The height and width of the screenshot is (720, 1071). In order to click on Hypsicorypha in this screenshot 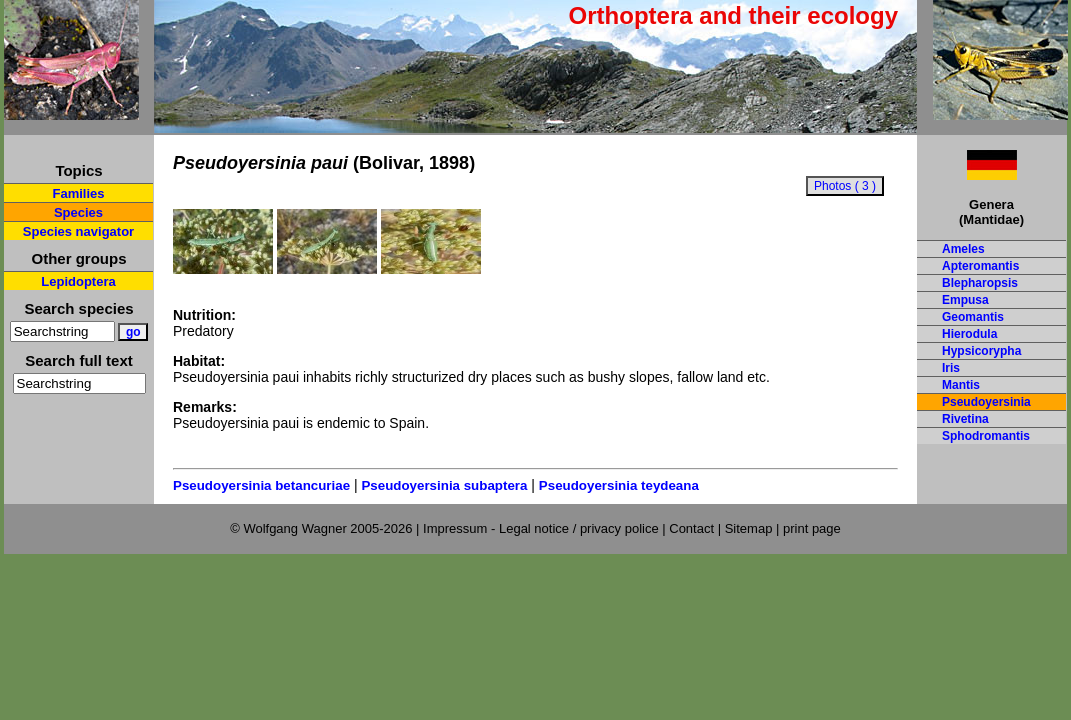, I will do `click(981, 351)`.